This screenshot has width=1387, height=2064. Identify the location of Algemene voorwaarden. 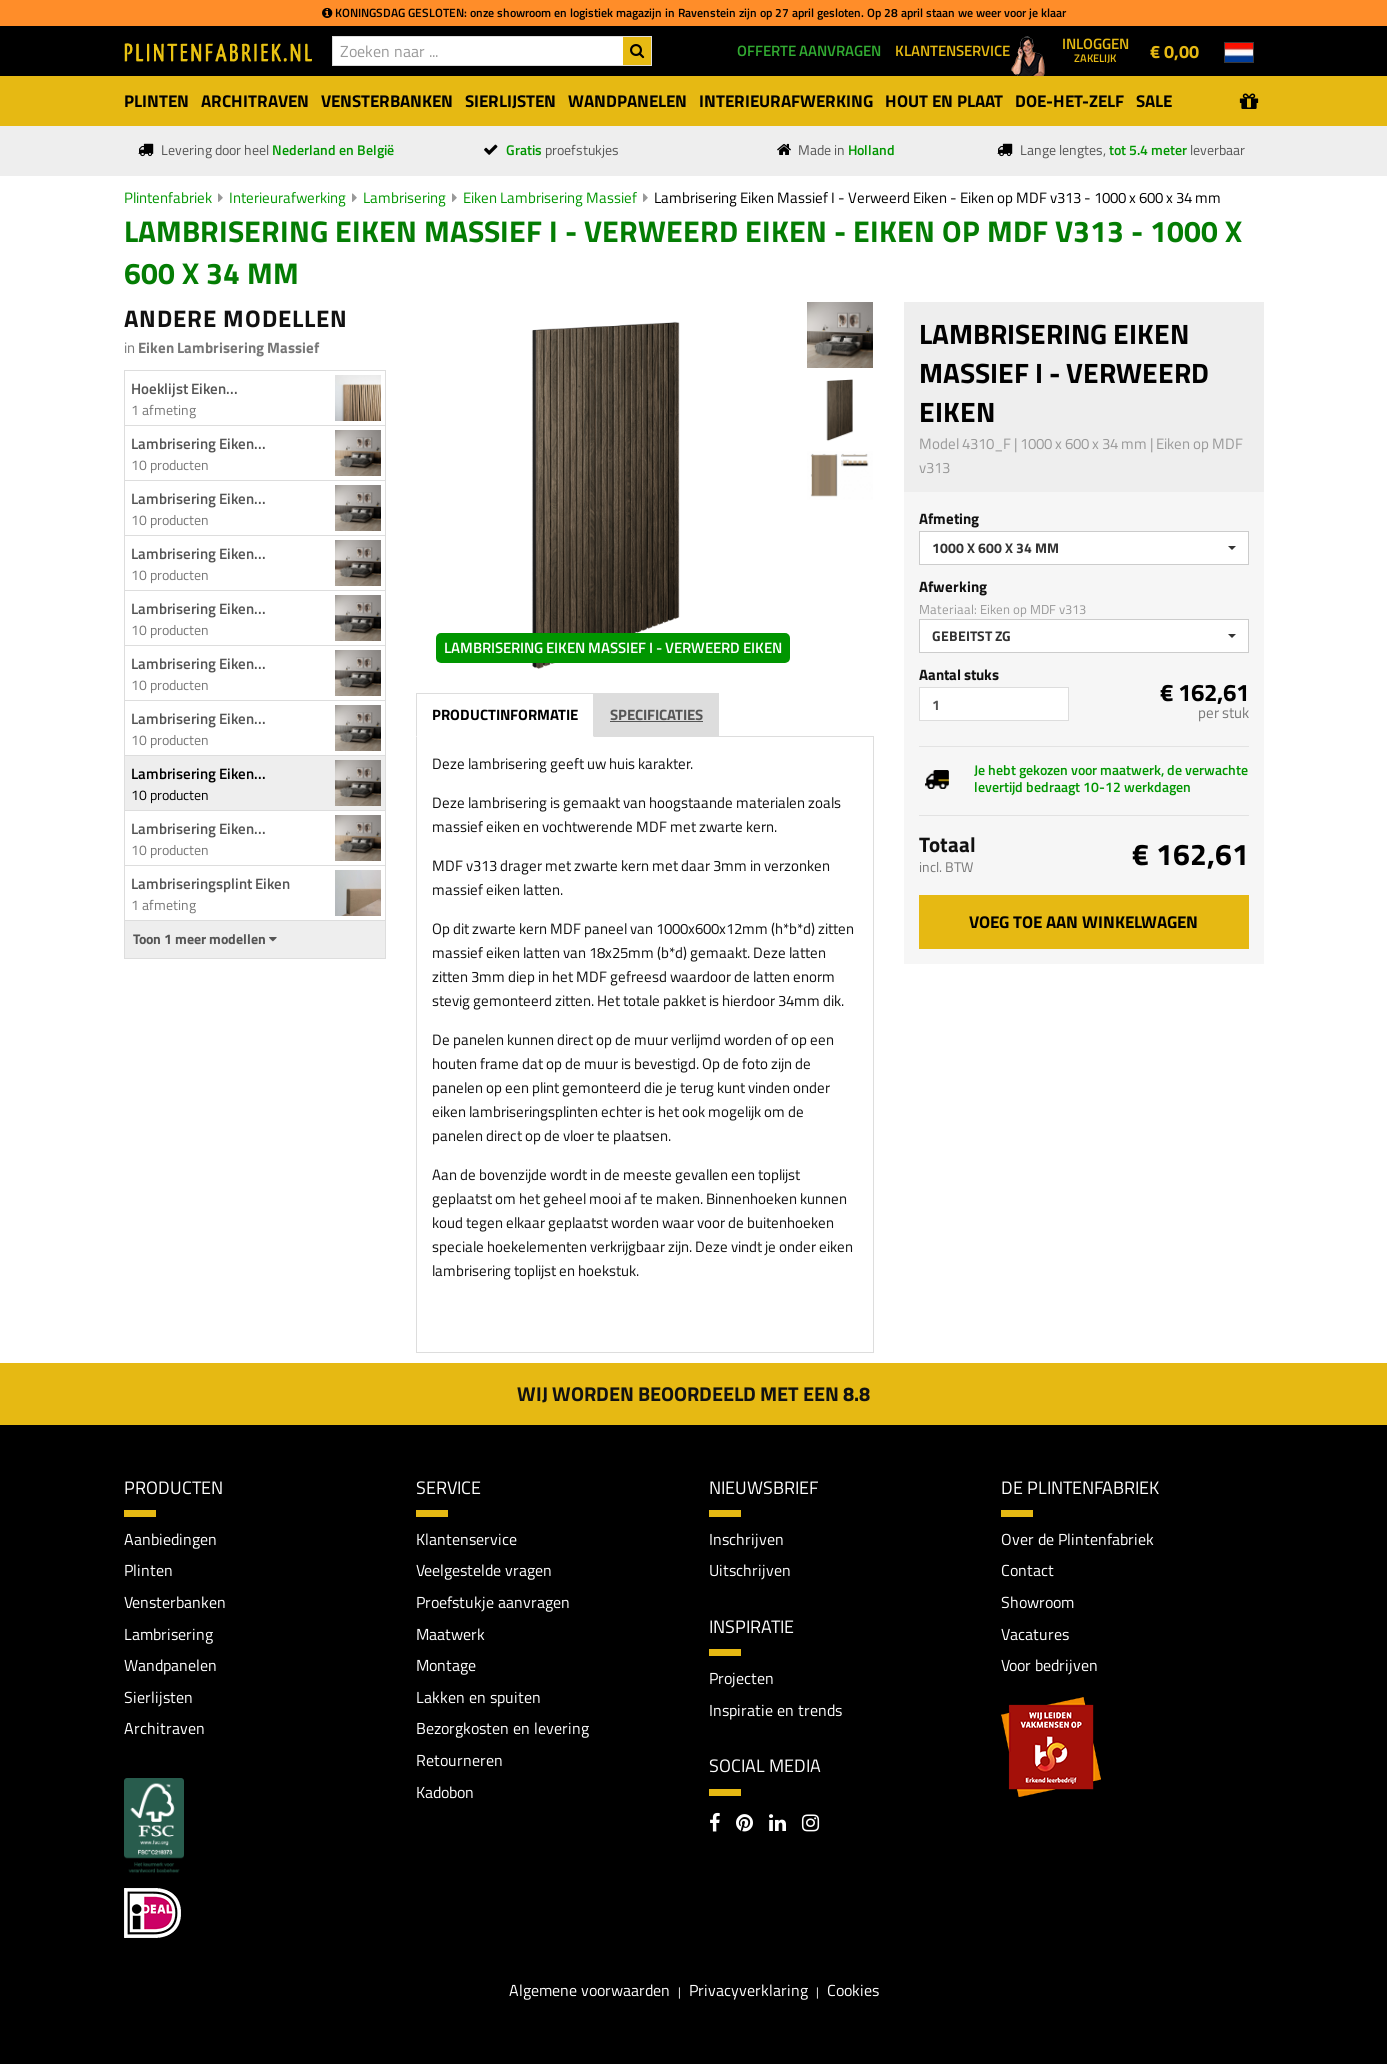
(589, 1990).